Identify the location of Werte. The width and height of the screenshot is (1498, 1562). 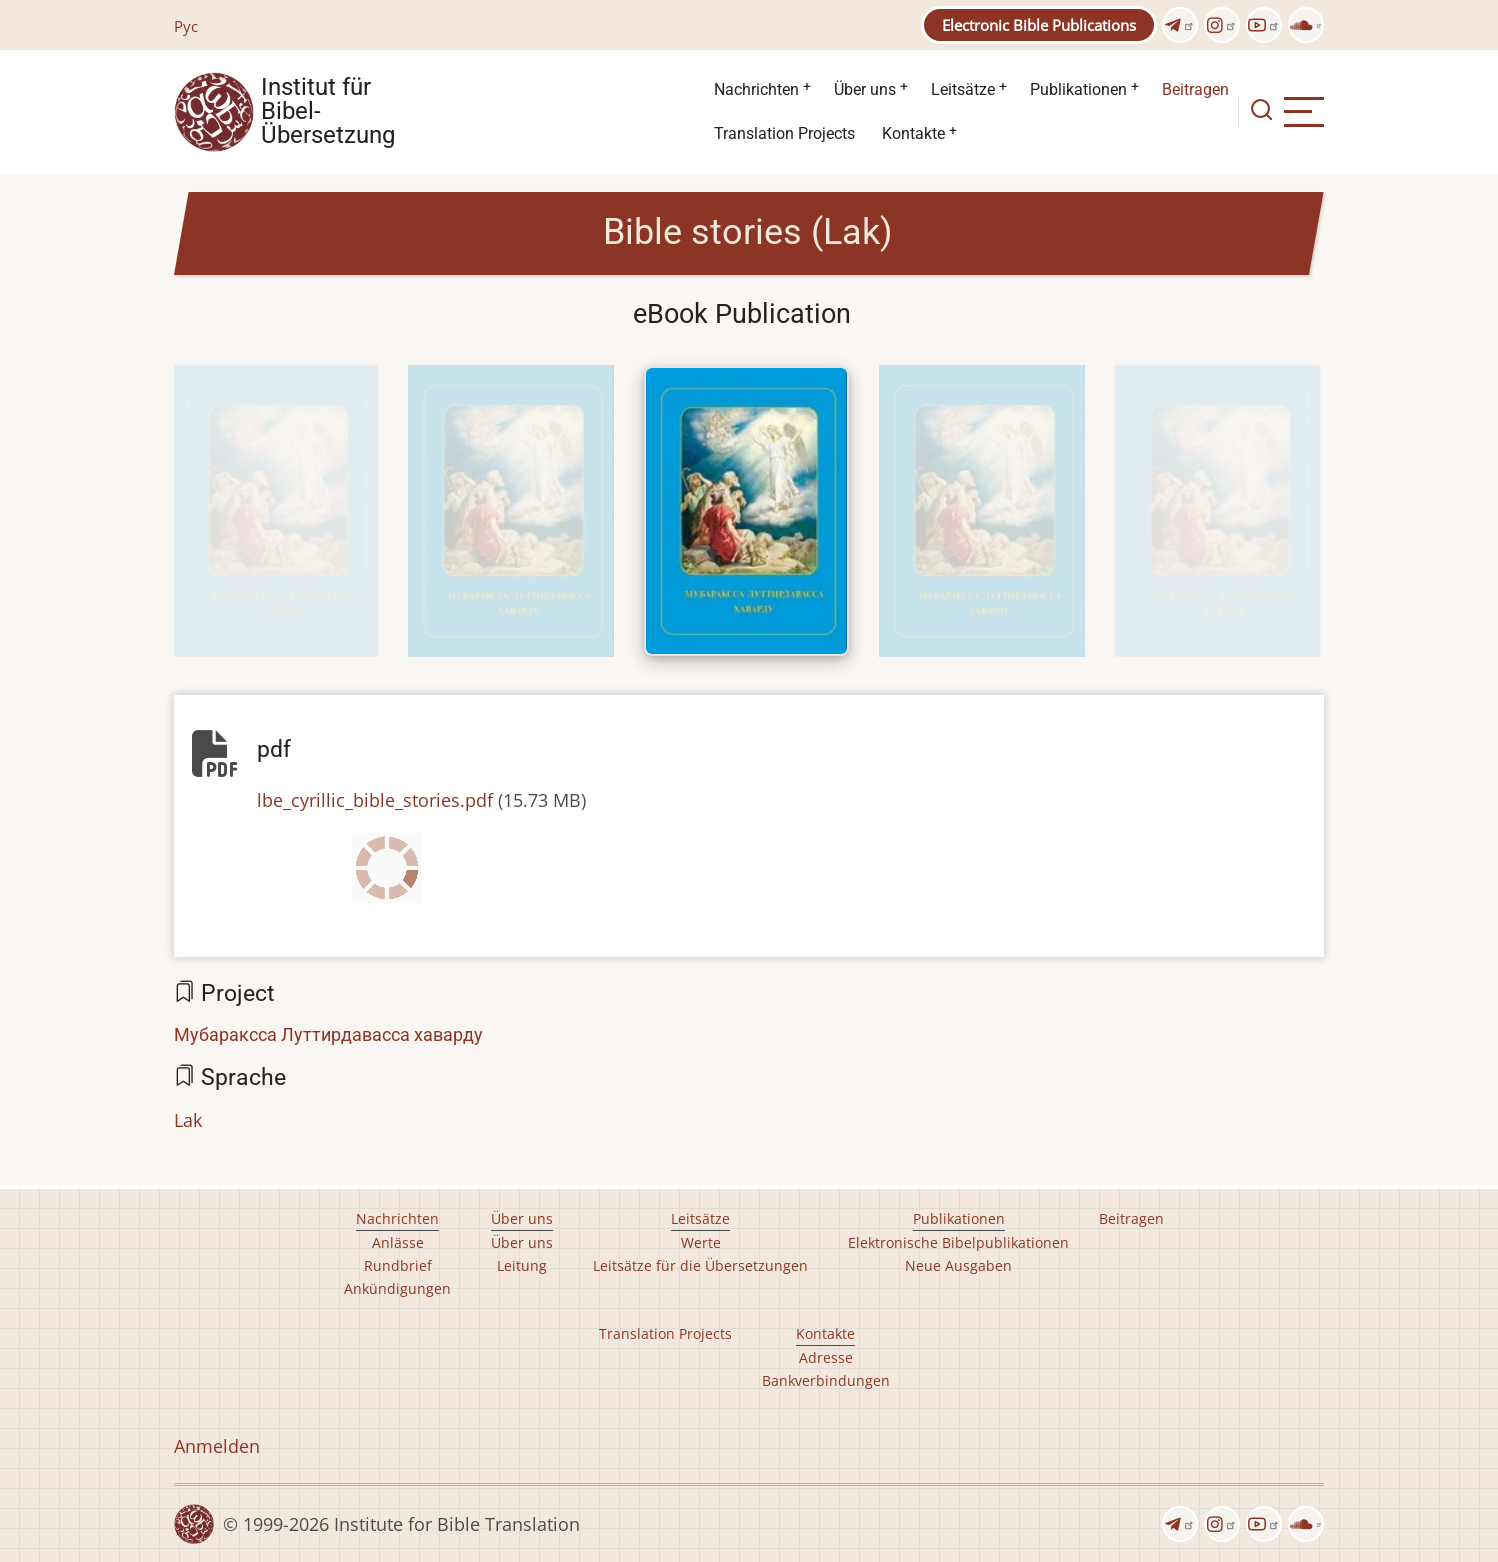
(701, 1242).